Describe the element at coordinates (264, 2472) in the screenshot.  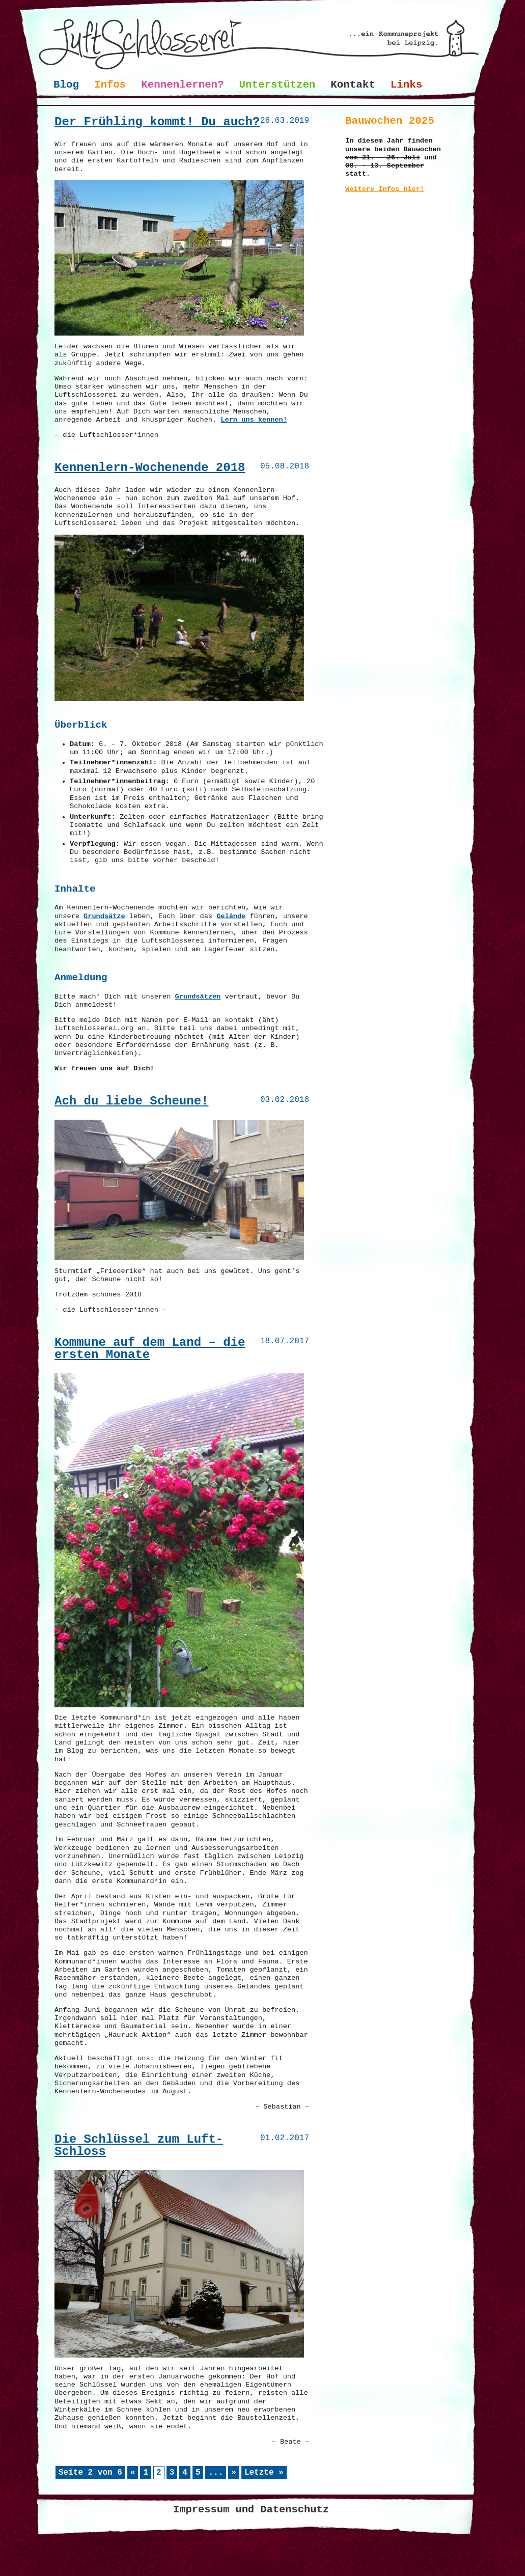
I see `Letzte » [Last Page]` at that location.